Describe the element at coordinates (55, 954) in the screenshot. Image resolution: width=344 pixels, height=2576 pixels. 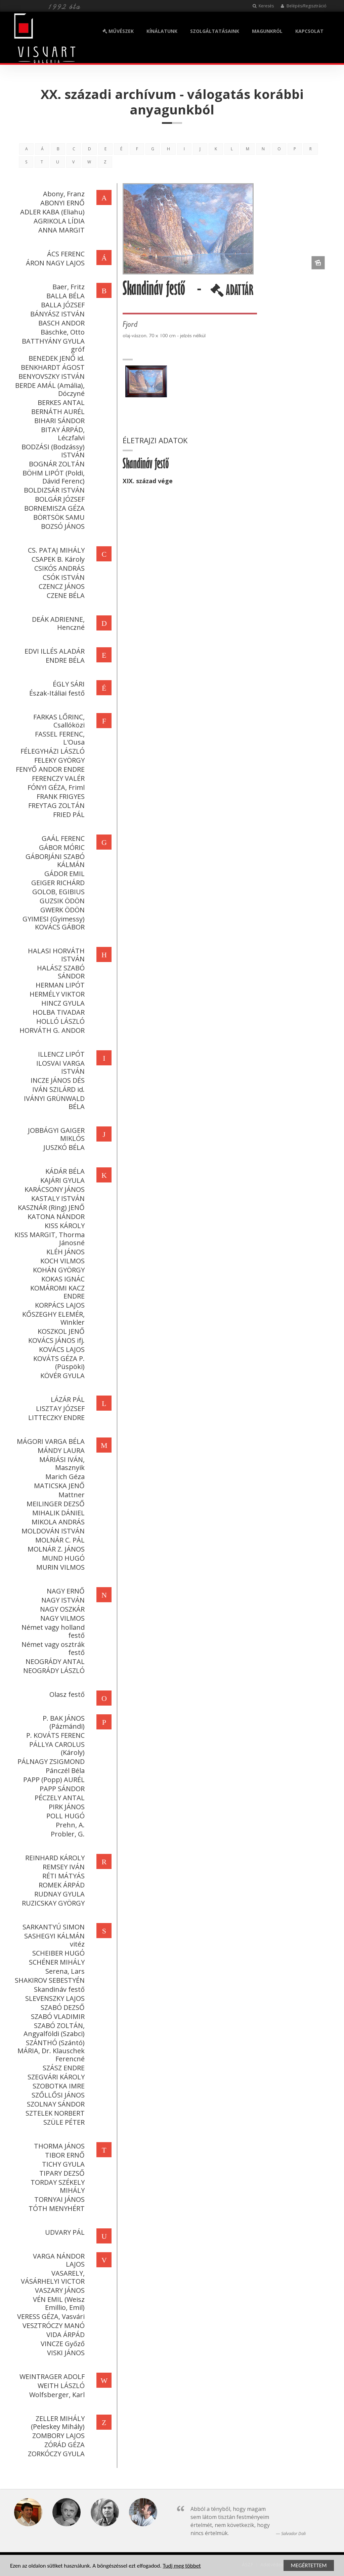
I see `HALASI HORVÁTH ISTVÁN` at that location.